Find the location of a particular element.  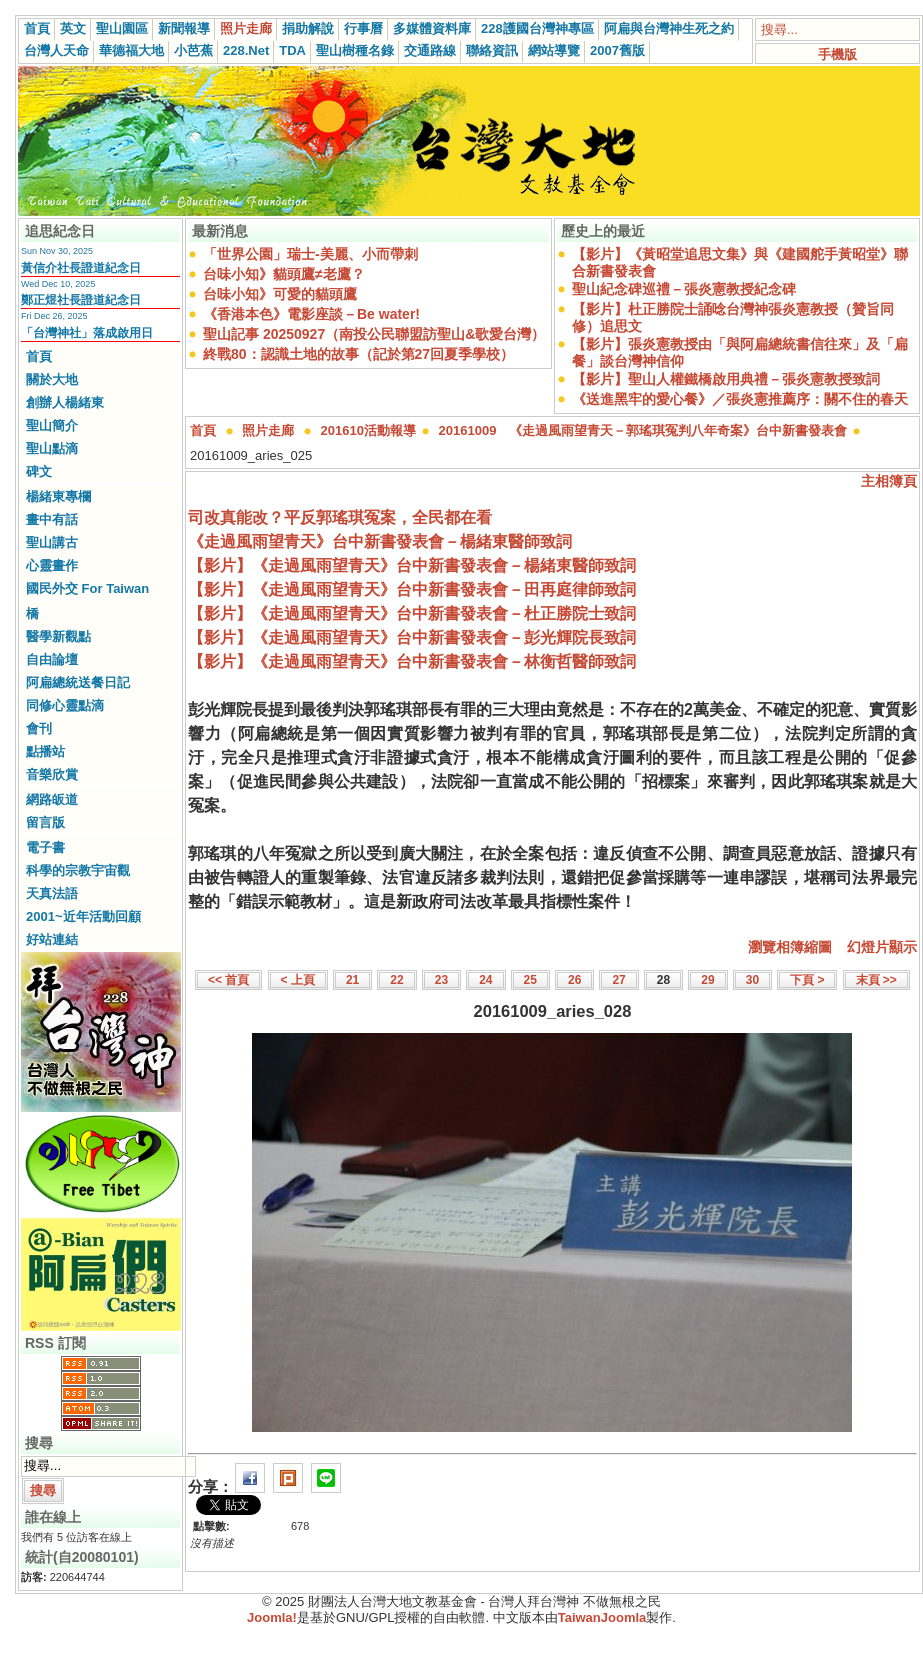

行事曆 is located at coordinates (363, 28).